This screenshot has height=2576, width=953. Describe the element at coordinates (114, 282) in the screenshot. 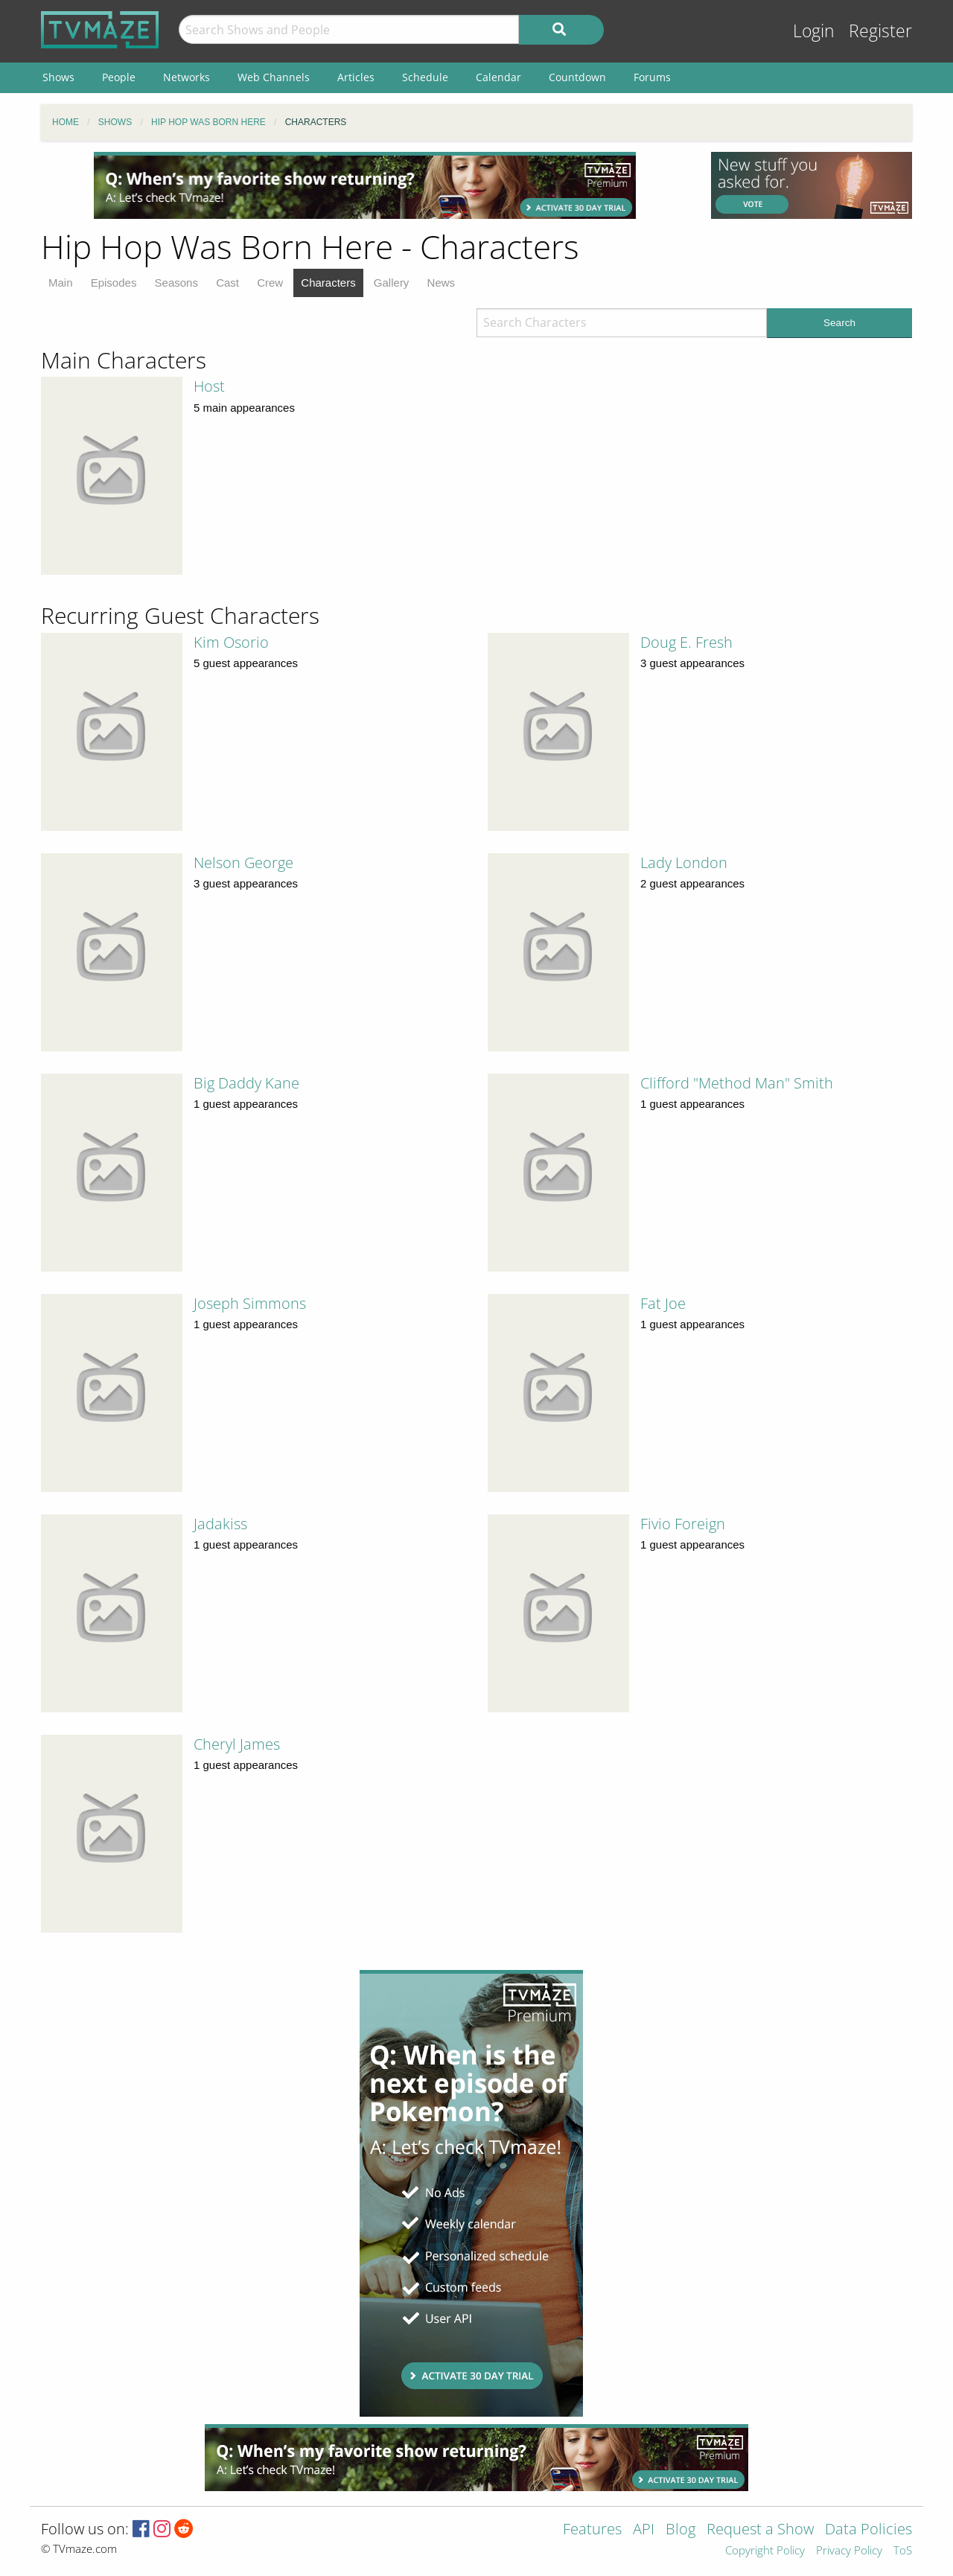

I see `Episodes` at that location.